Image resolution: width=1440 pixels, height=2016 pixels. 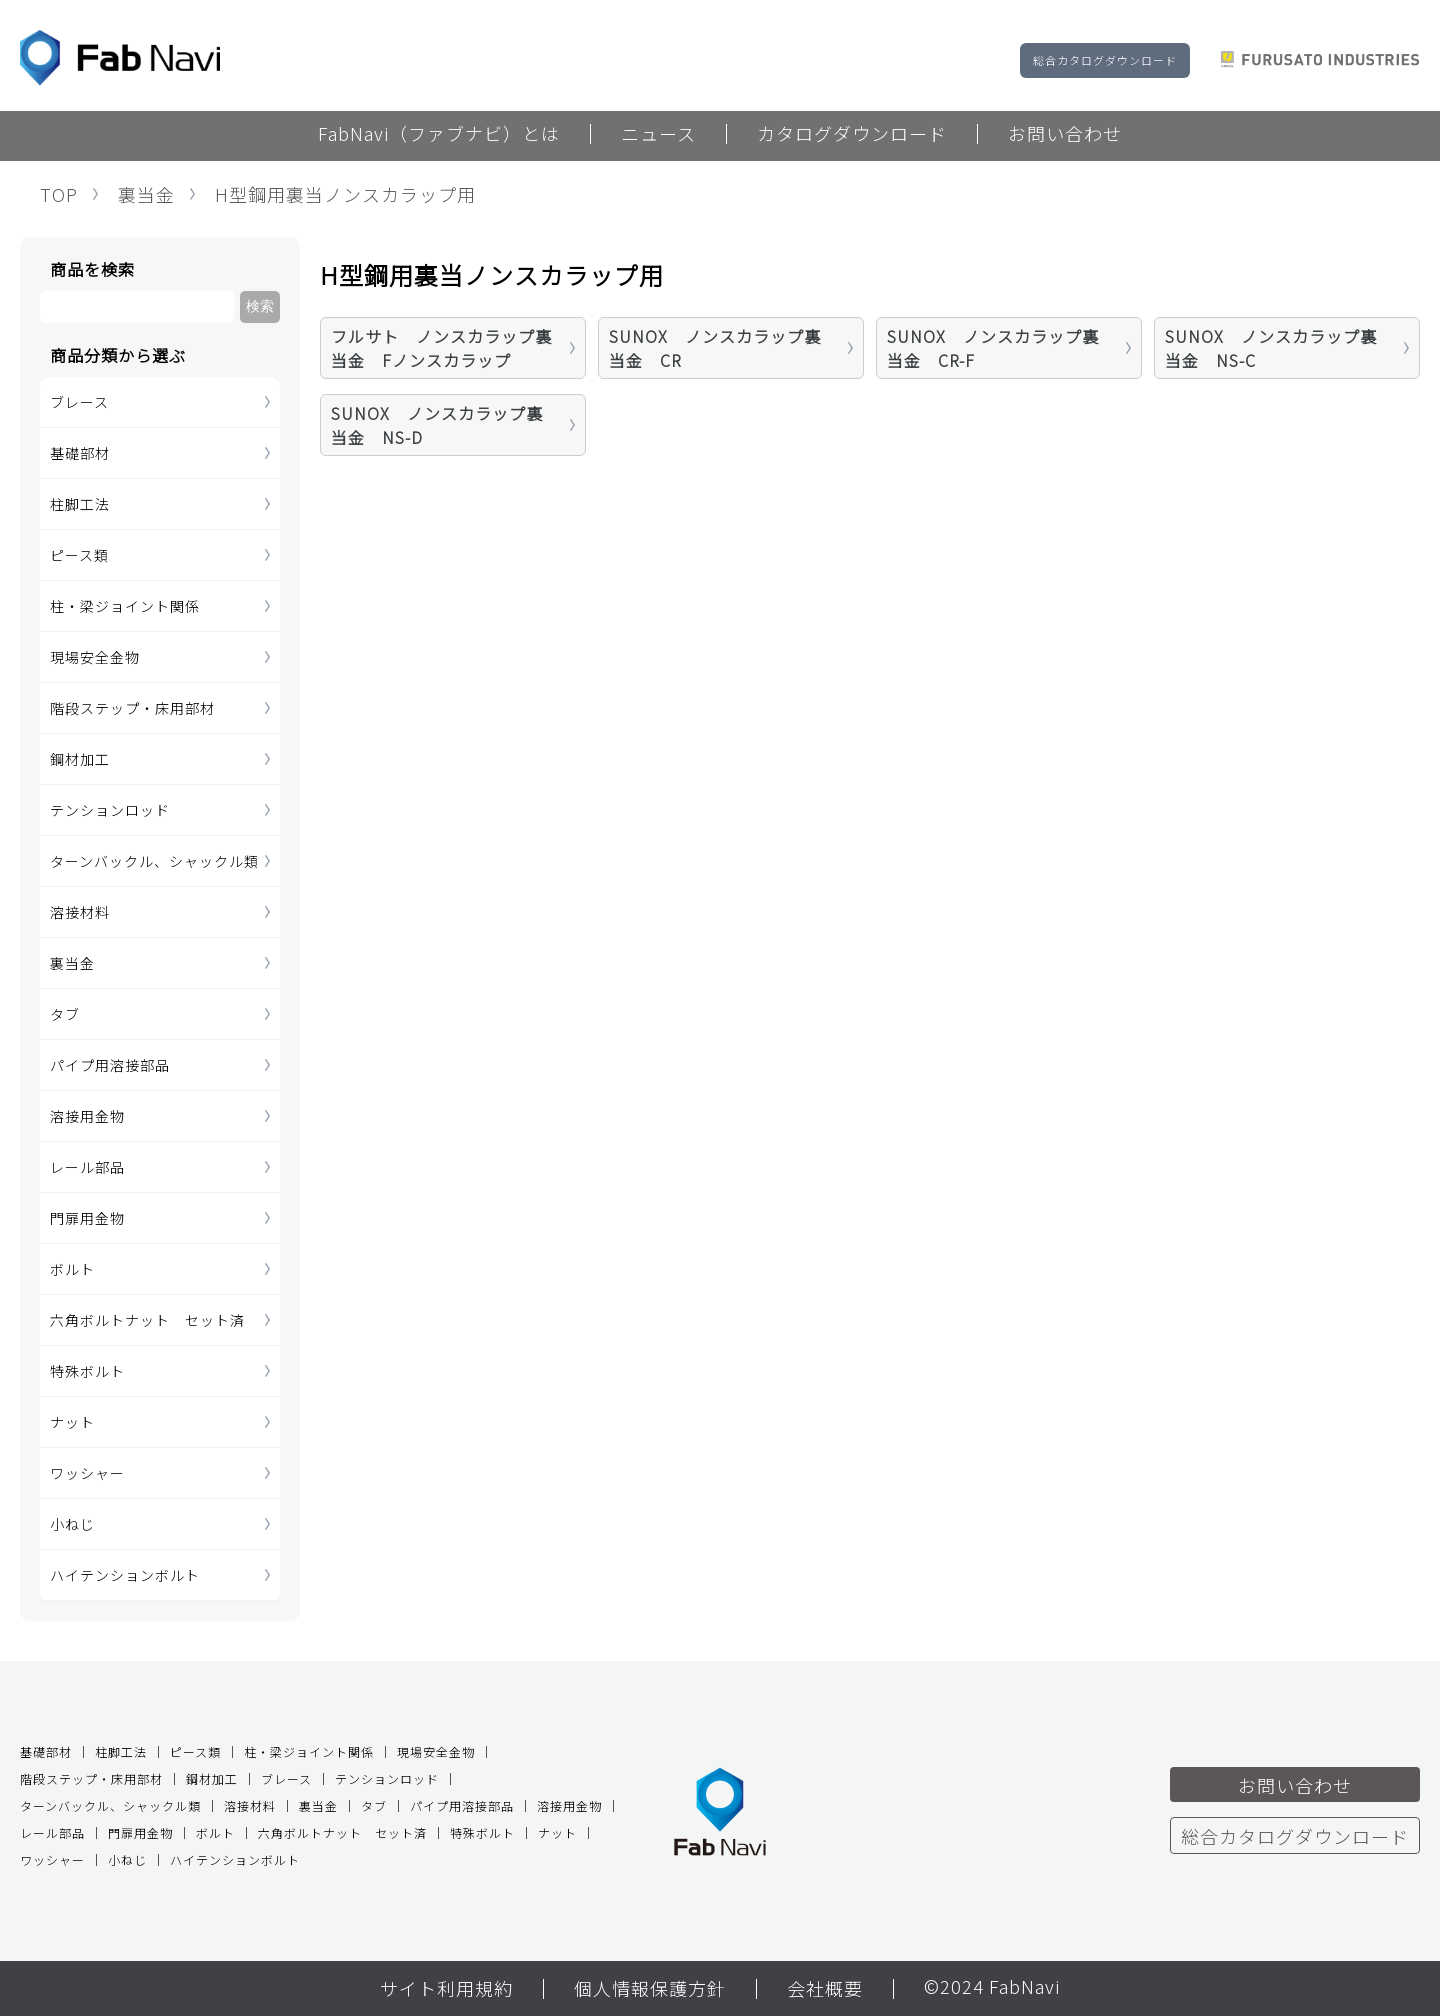 I want to click on ハイテンションボルト, so click(x=125, y=1575).